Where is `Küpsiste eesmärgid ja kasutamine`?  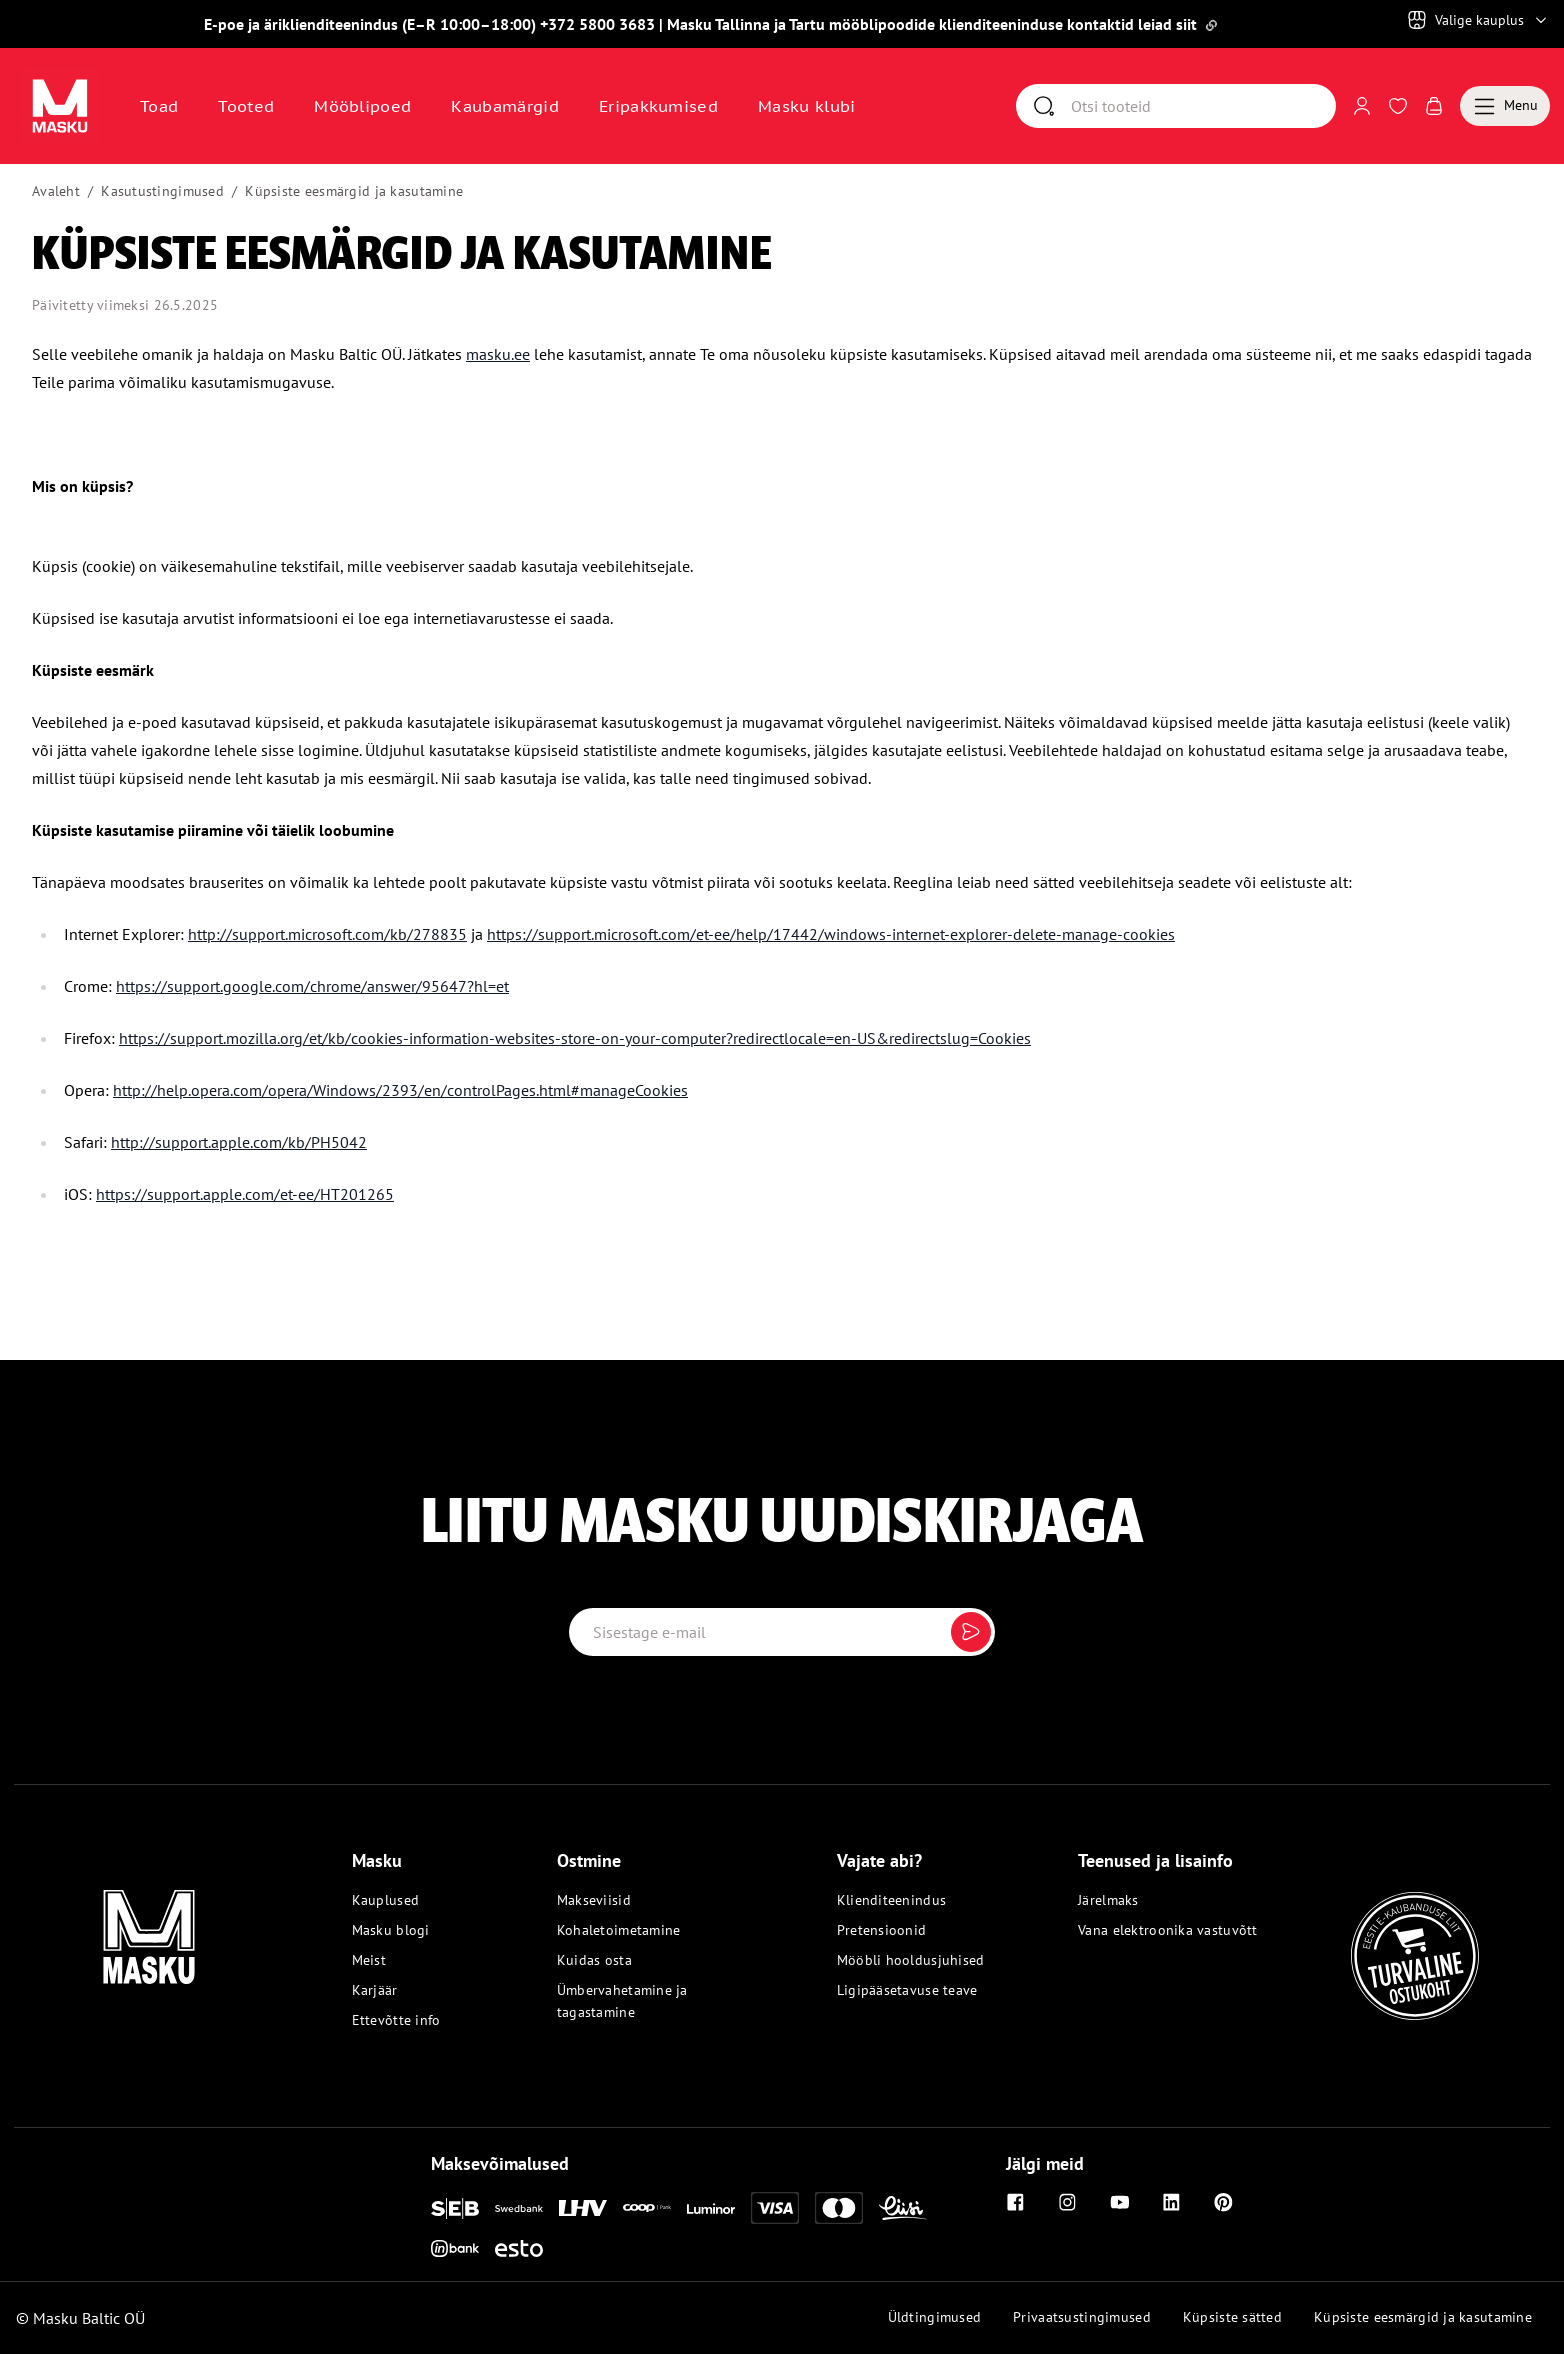
Küpsiste eesmärgid ja kasutamine is located at coordinates (354, 191).